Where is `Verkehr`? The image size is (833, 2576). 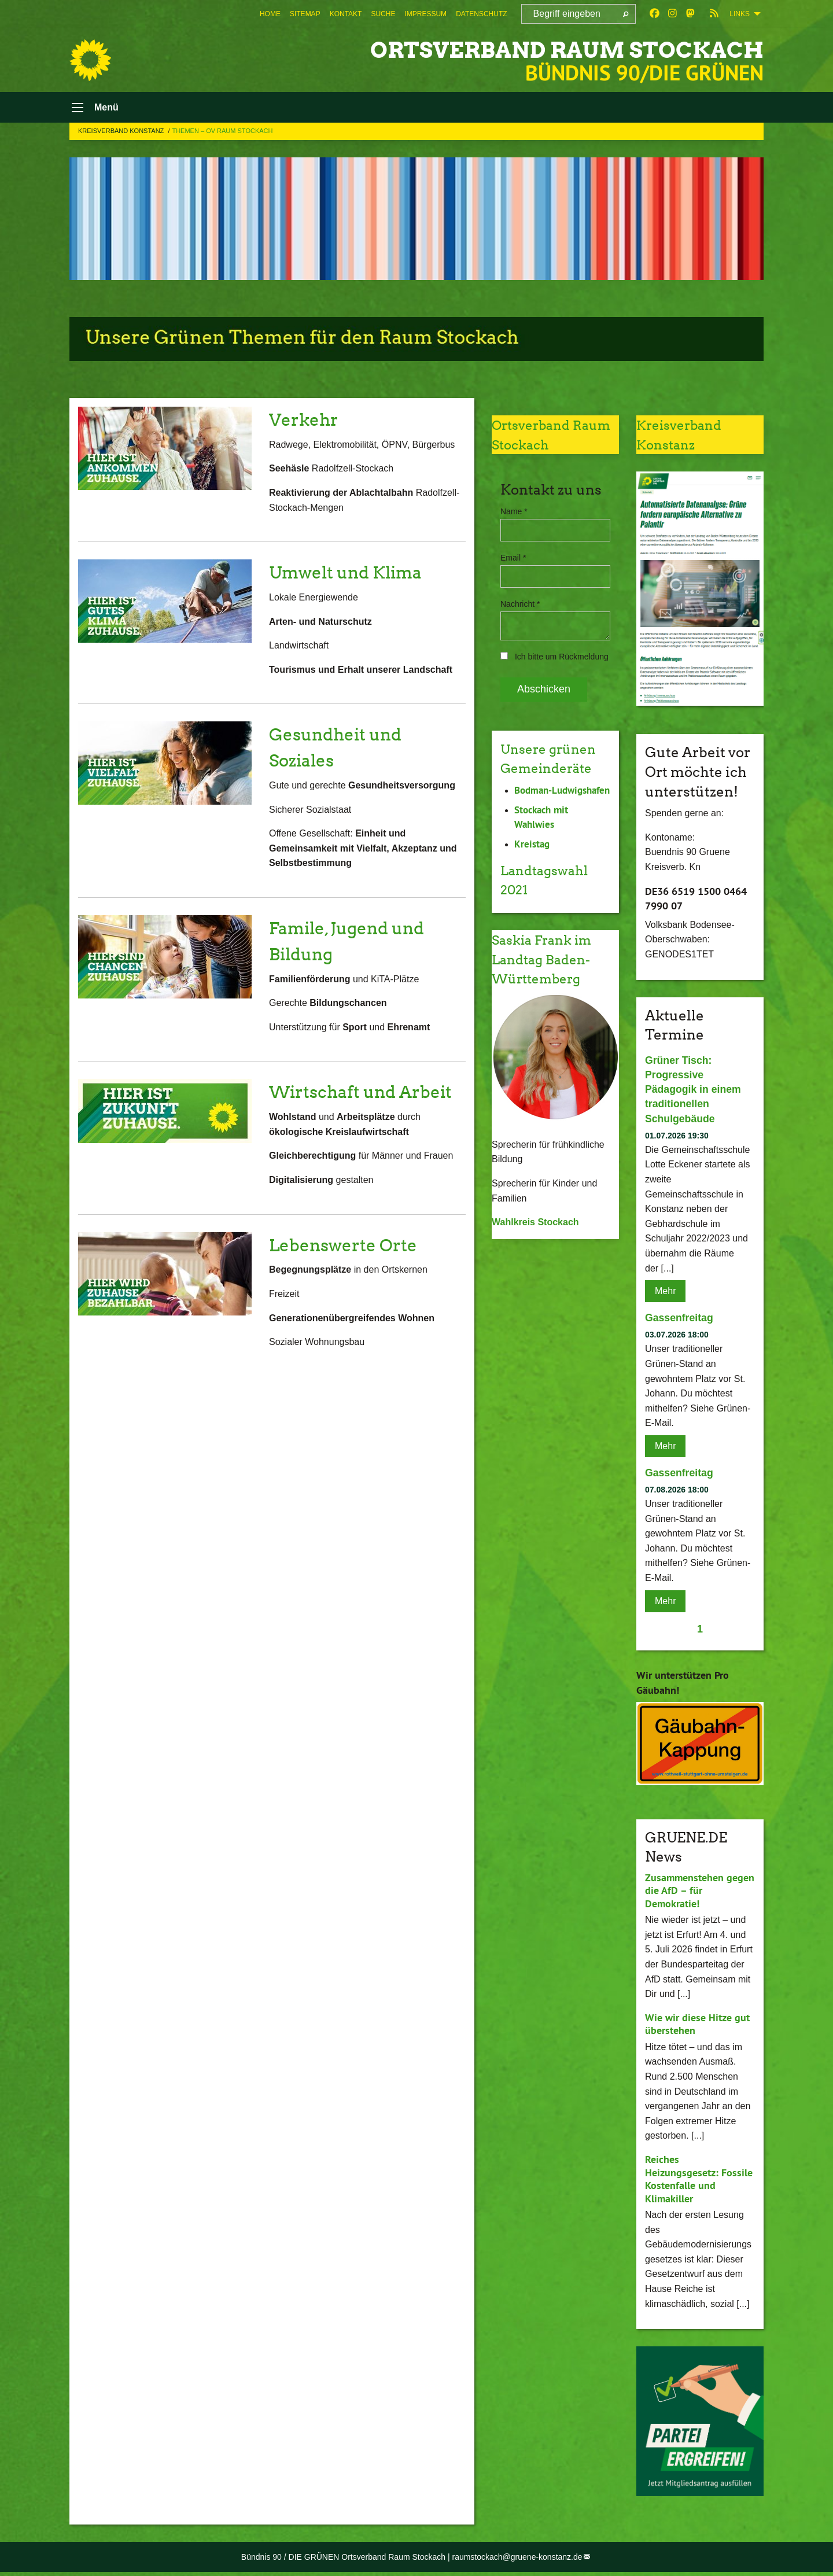 Verkehr is located at coordinates (306, 423).